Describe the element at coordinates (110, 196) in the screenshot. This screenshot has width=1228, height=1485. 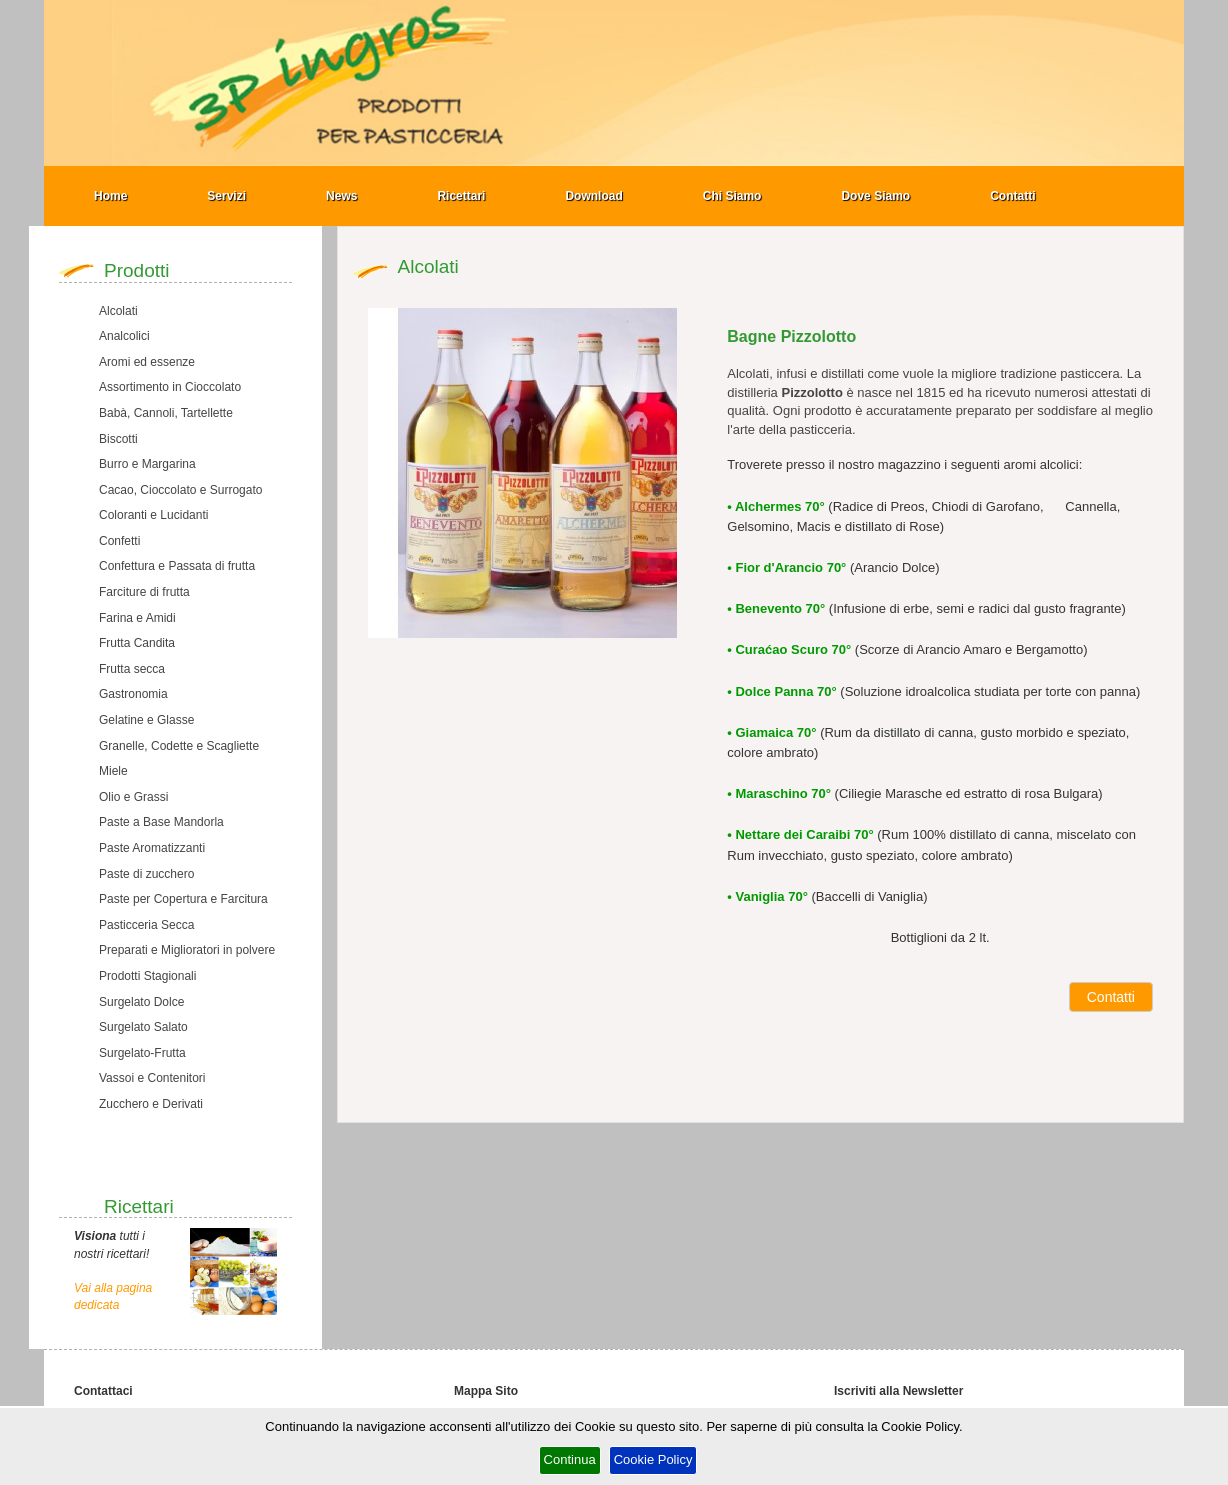
I see `Home` at that location.